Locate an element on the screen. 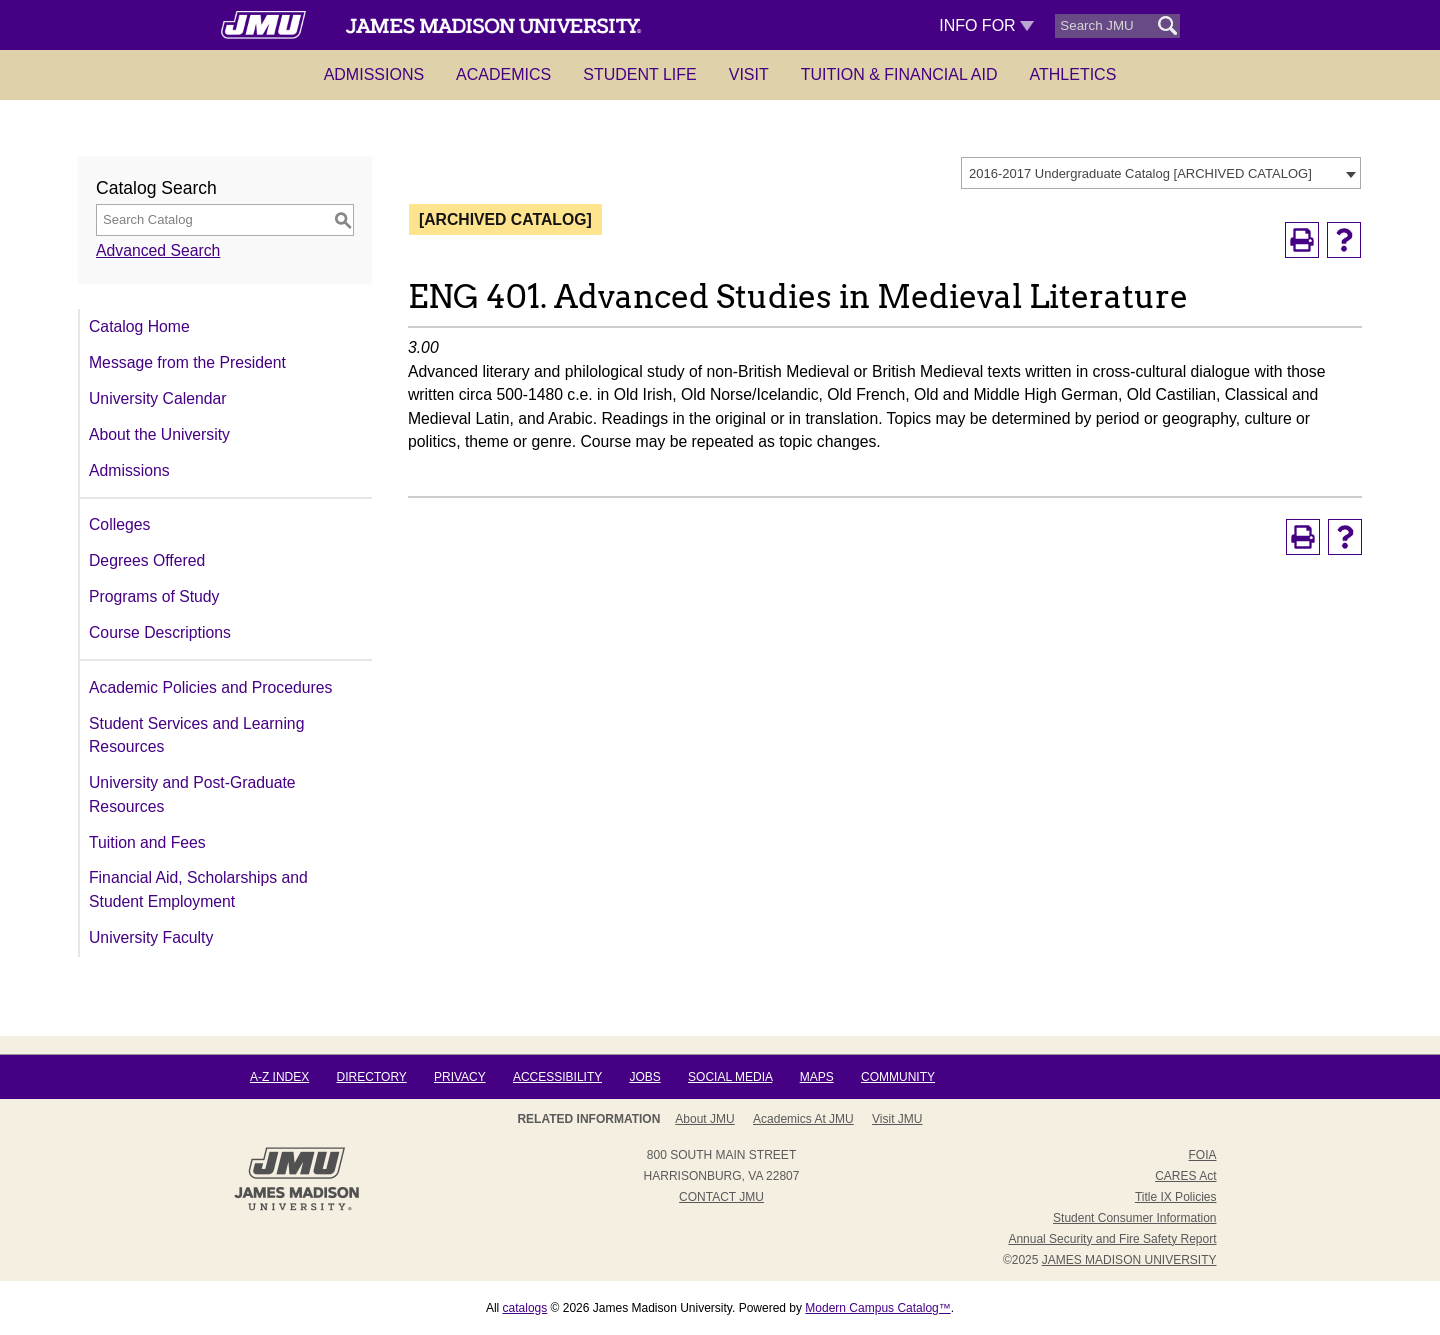  Contact JMU is located at coordinates (721, 1197).